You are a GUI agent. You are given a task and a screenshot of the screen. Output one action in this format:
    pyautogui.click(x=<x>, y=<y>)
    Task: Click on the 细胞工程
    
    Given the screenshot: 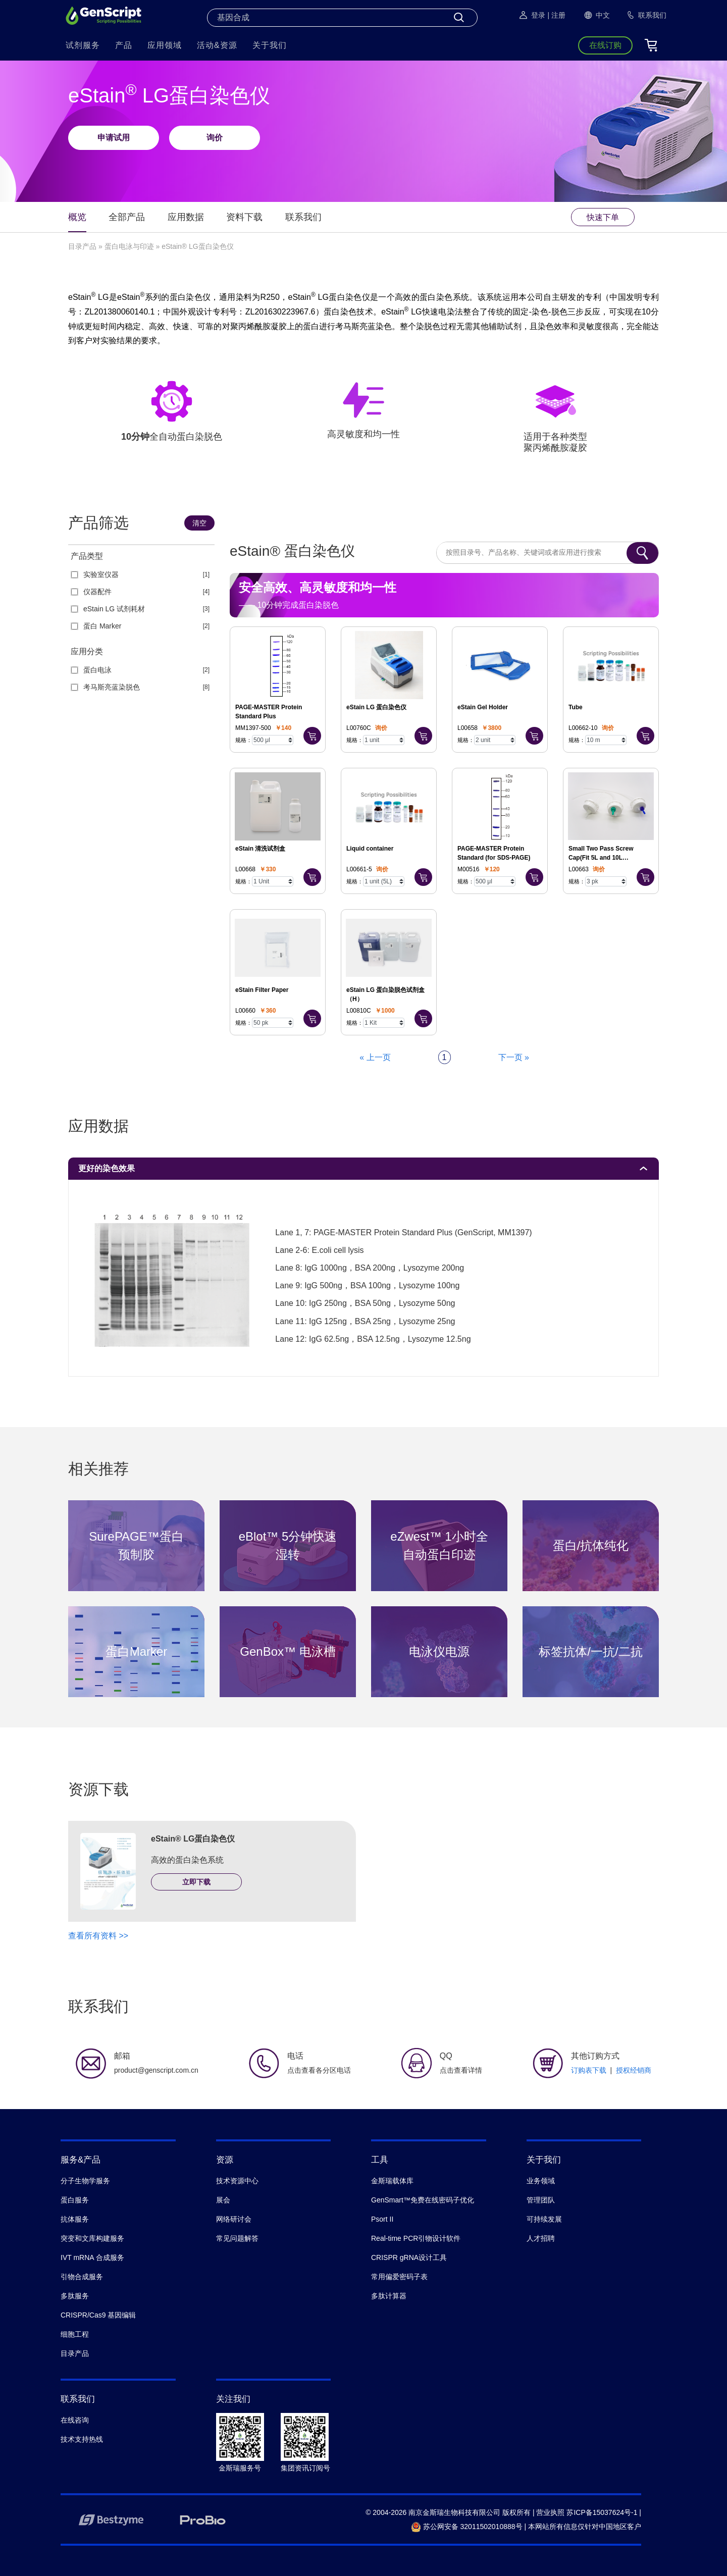 What is the action you would take?
    pyautogui.click(x=75, y=2334)
    